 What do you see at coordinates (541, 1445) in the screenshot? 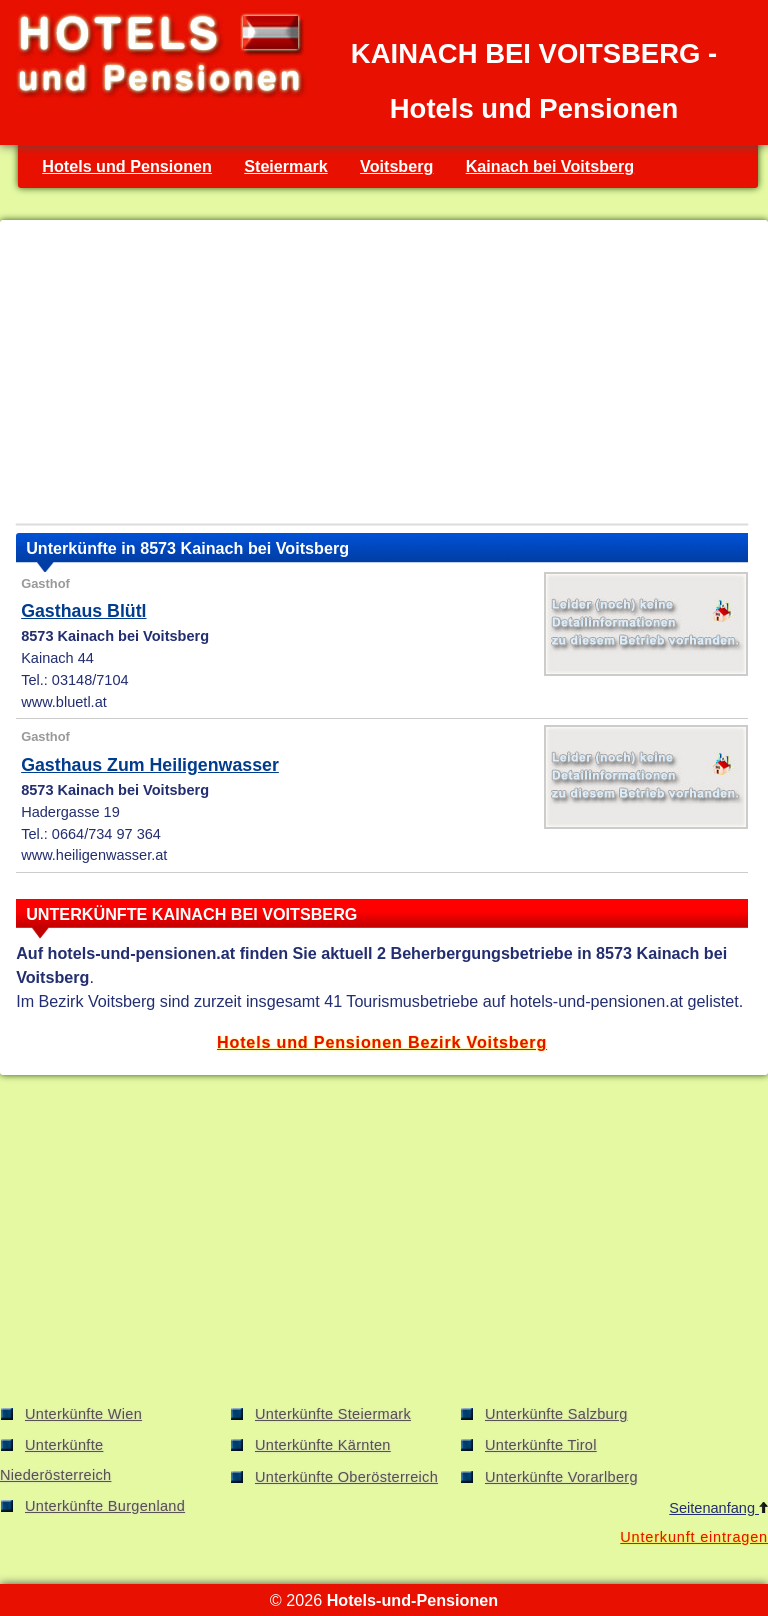
I see `Unterkünfte Tirol` at bounding box center [541, 1445].